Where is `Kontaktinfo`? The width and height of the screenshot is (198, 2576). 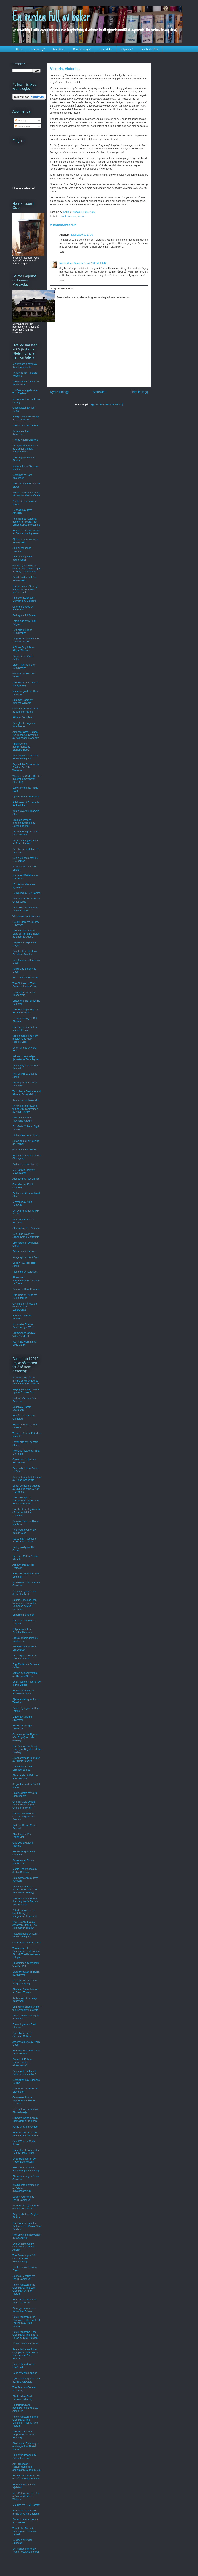 Kontaktinfo is located at coordinates (58, 49).